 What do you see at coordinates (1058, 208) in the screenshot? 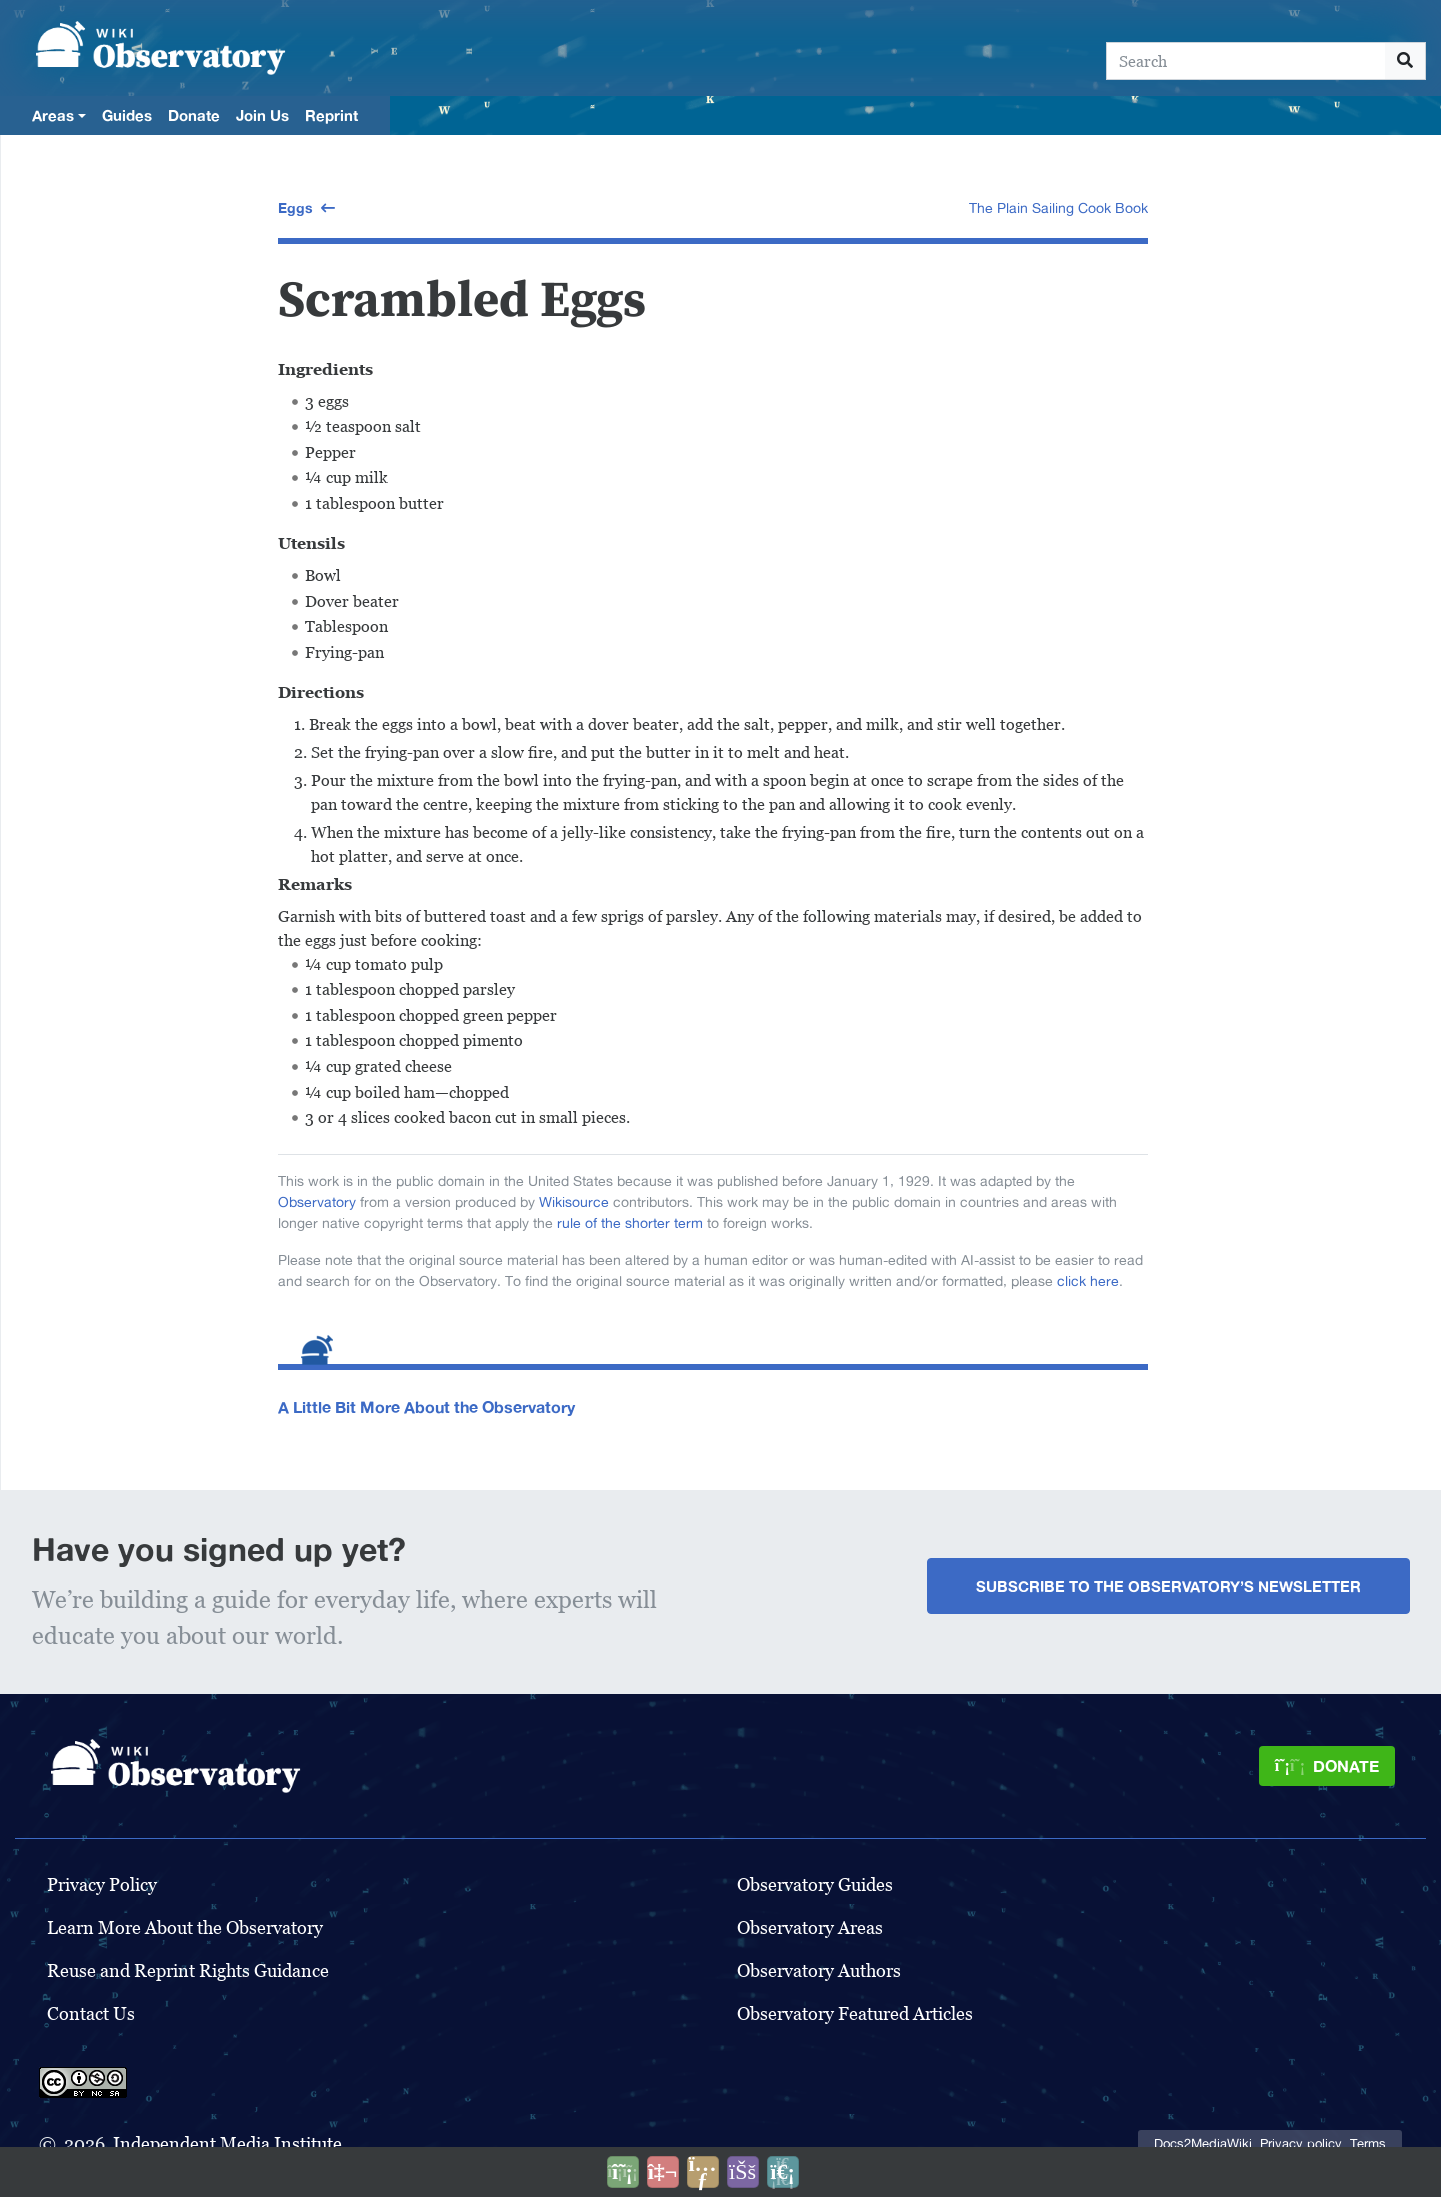
I see `The Plain Sailing Cook Book` at bounding box center [1058, 208].